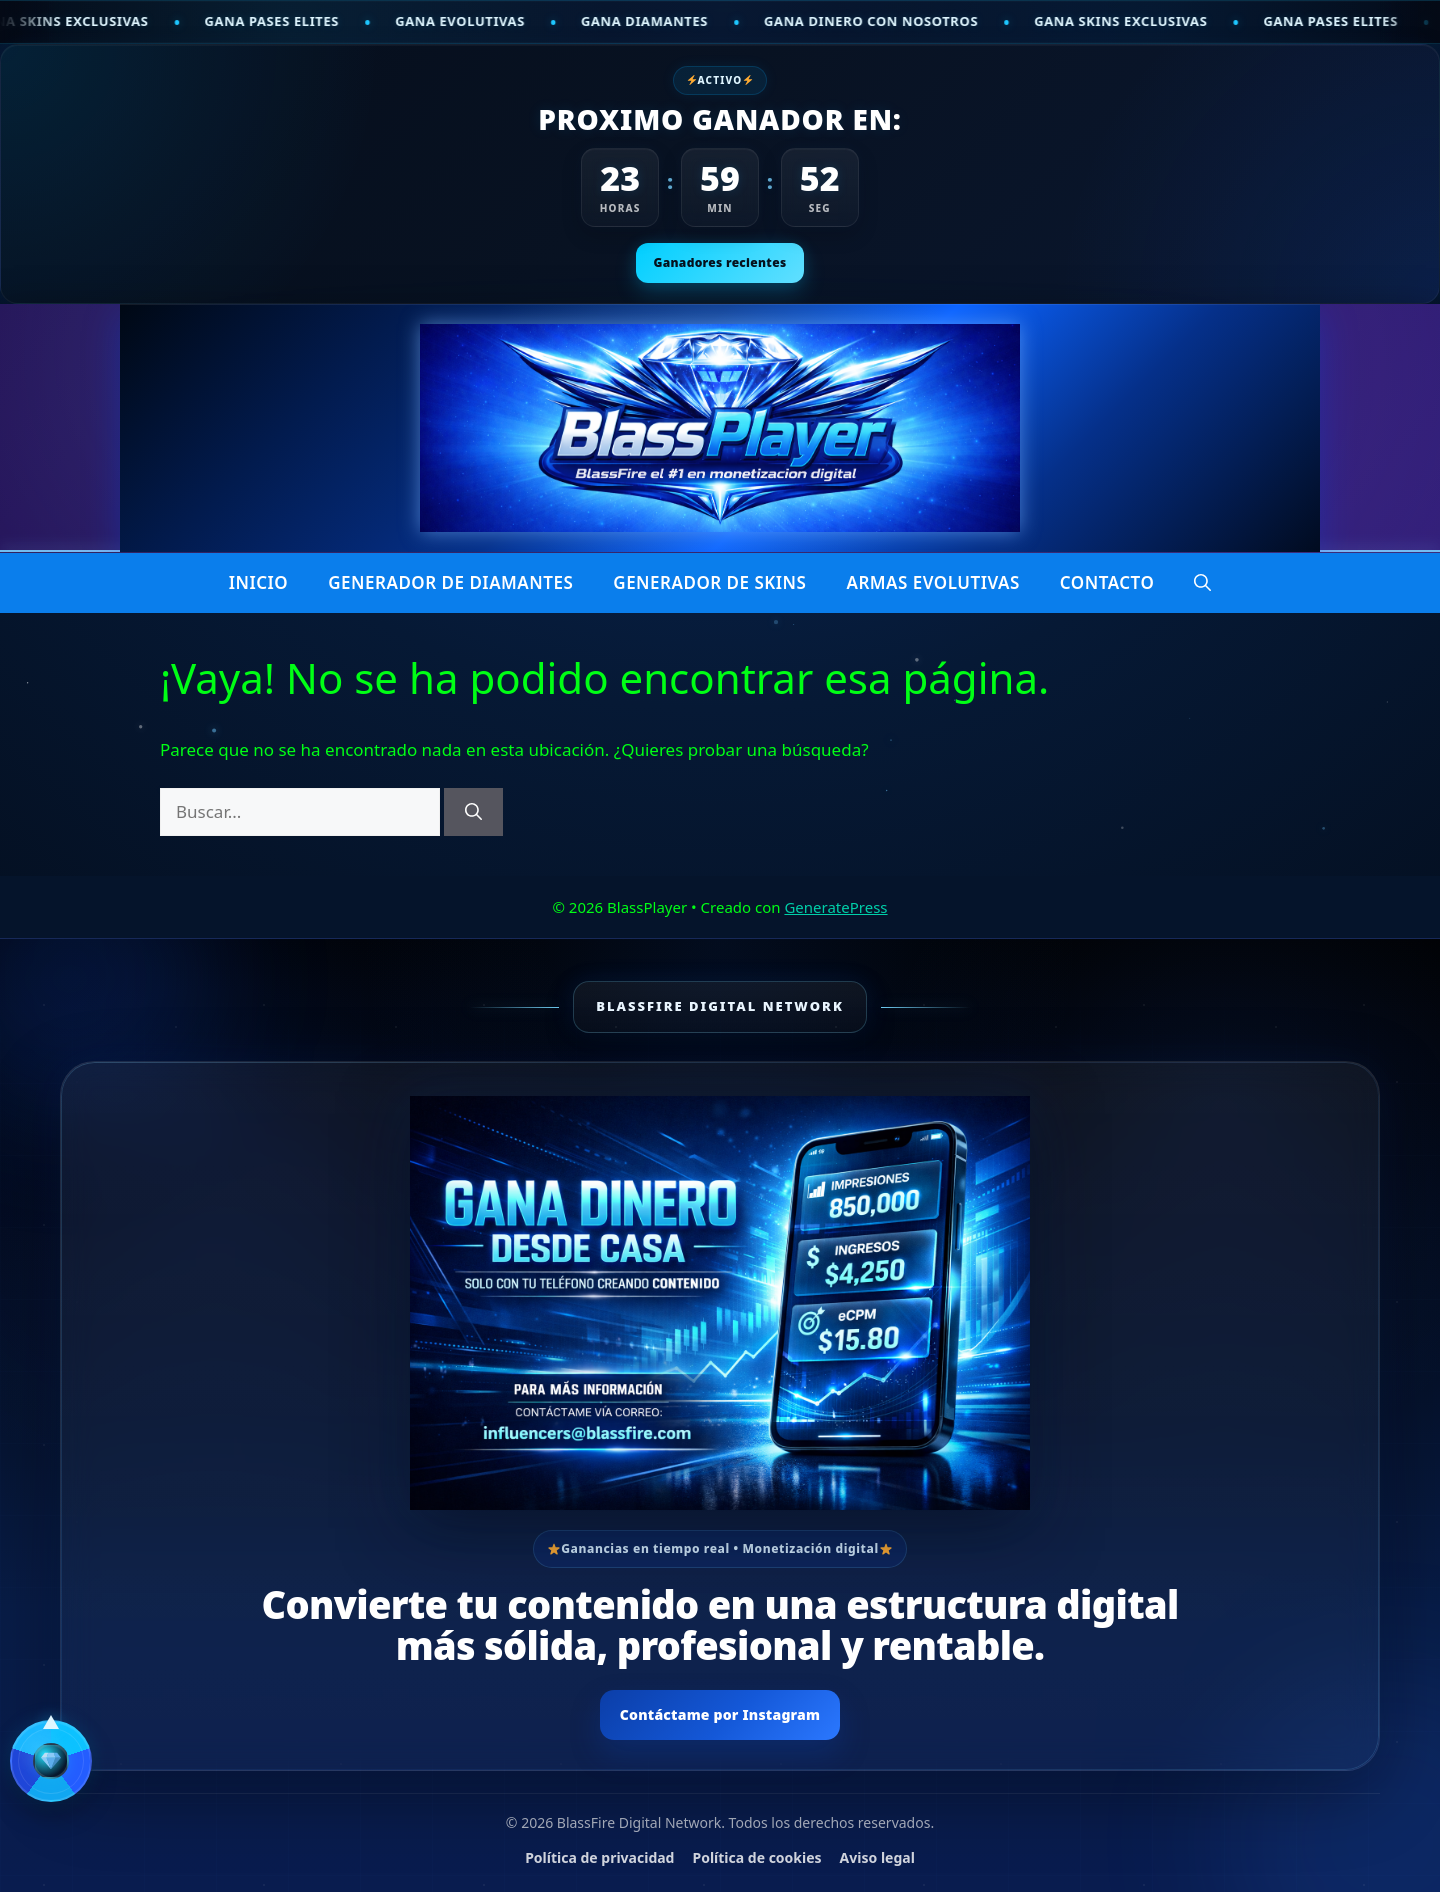 Image resolution: width=1440 pixels, height=1892 pixels. Describe the element at coordinates (709, 582) in the screenshot. I see `Generador de skins` at that location.